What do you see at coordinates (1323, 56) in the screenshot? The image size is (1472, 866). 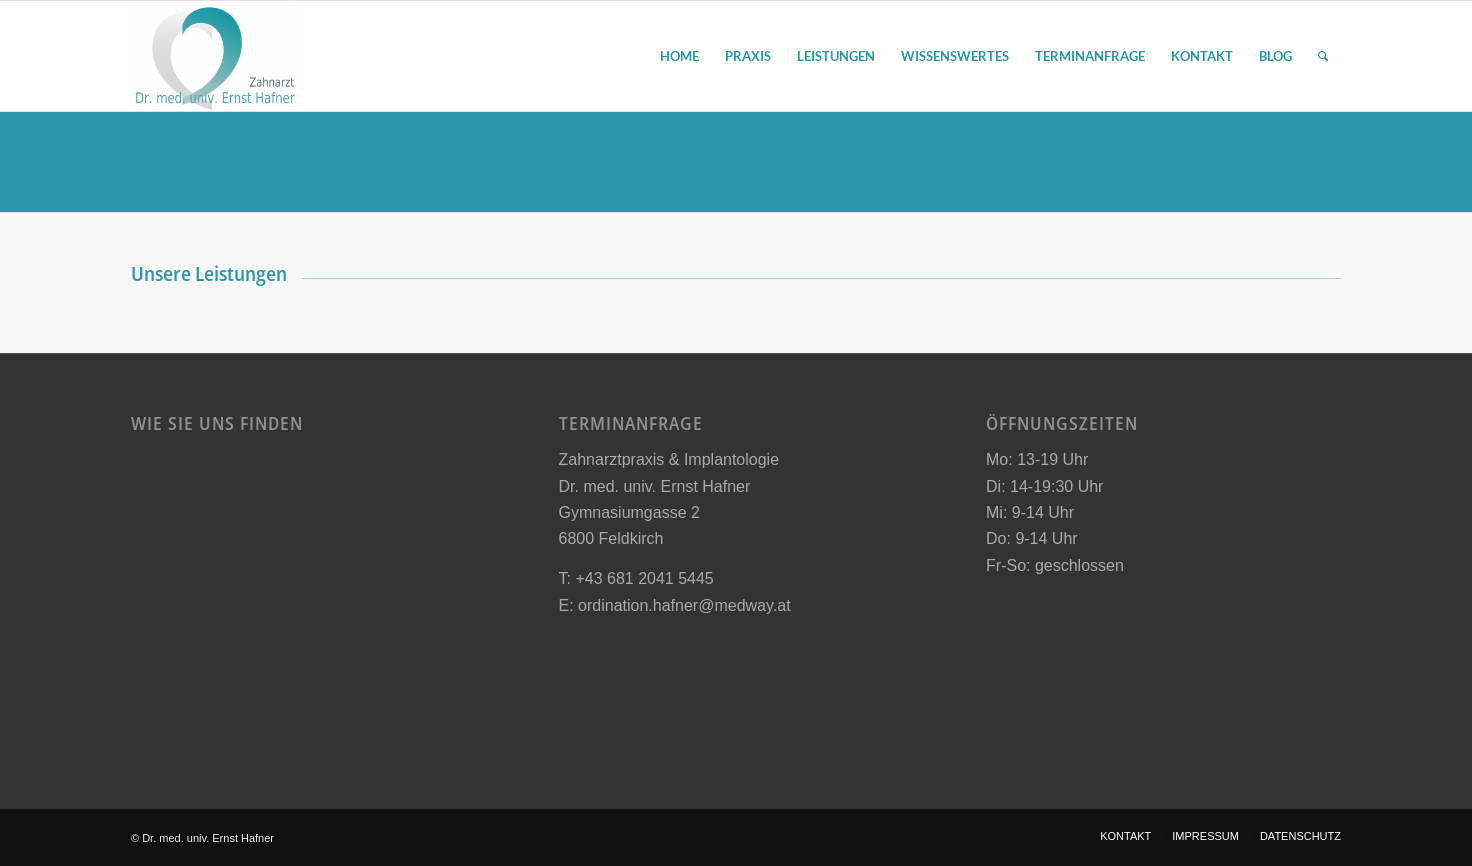 I see `[Suche]` at bounding box center [1323, 56].